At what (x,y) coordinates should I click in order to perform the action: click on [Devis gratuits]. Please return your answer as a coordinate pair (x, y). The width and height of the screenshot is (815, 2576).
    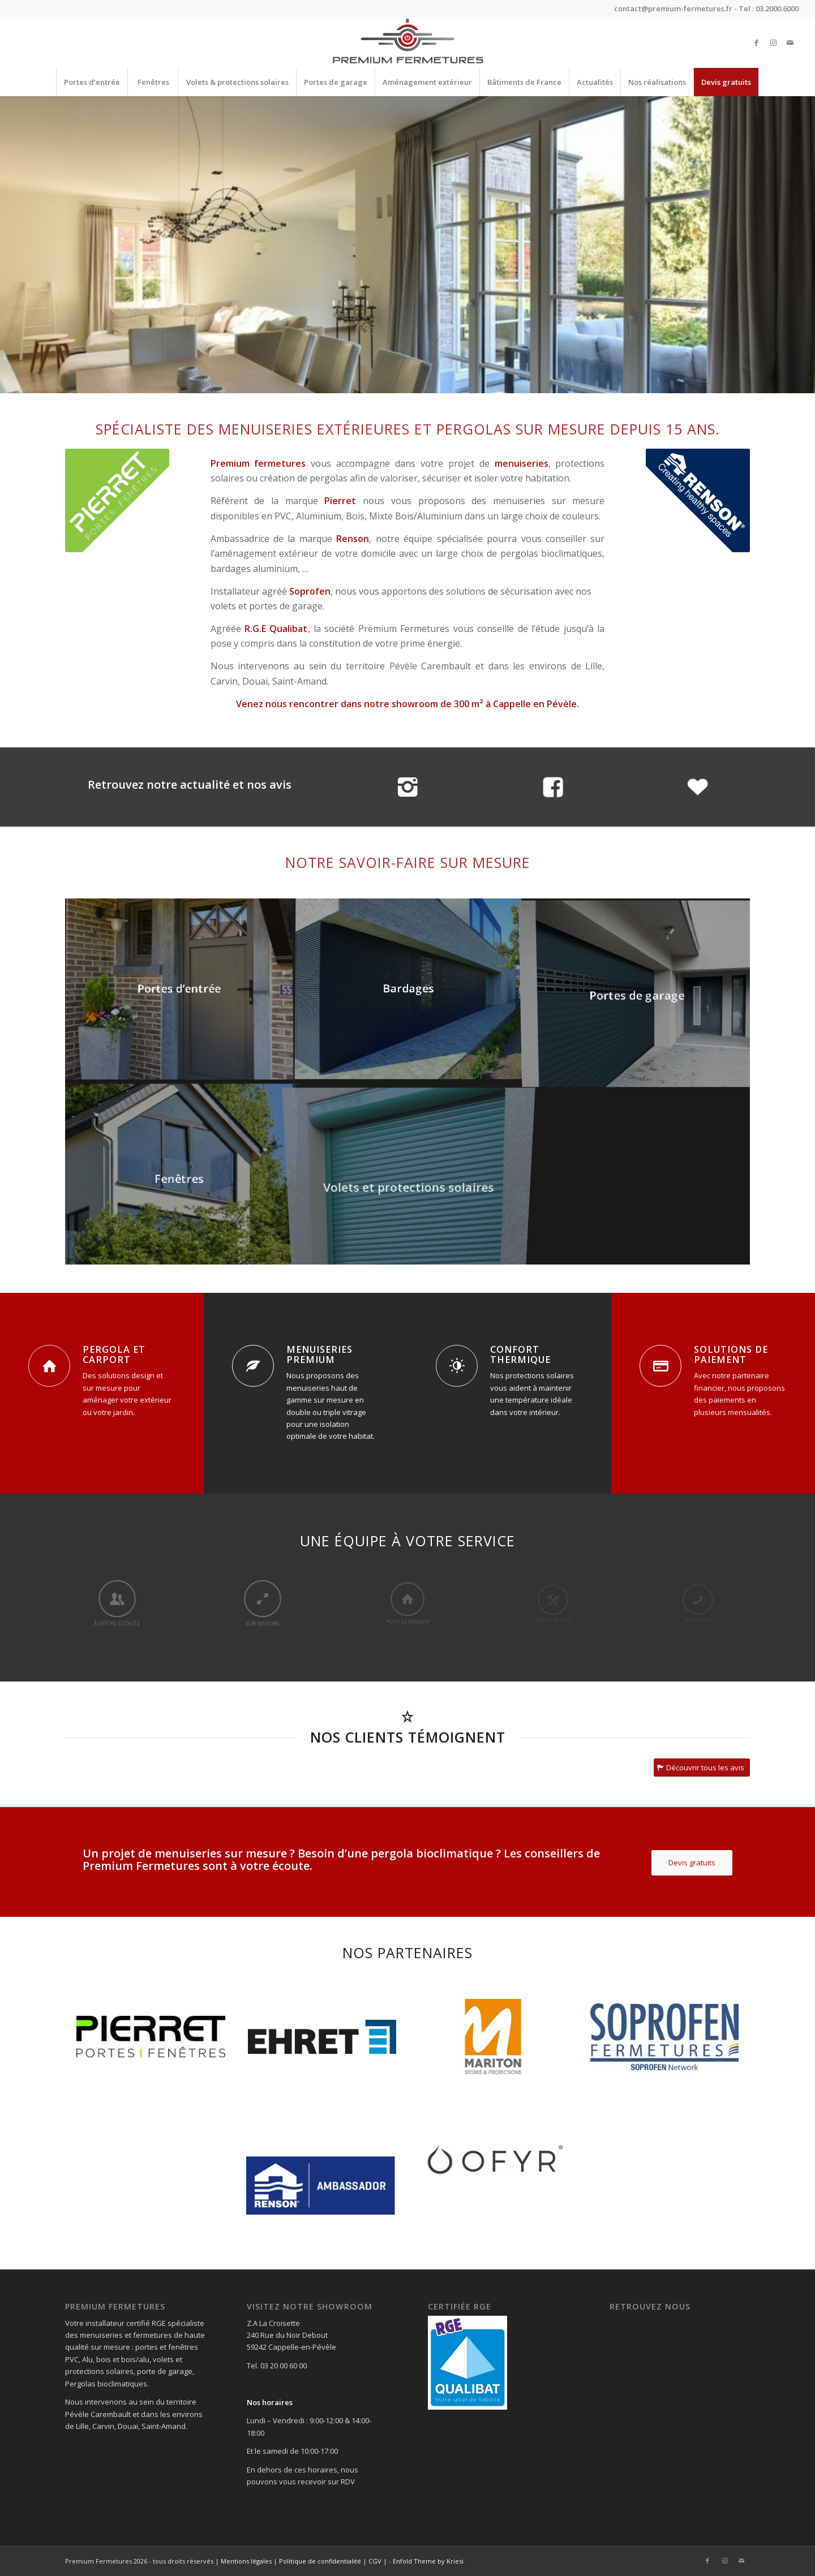
    Looking at the image, I should click on (691, 1863).